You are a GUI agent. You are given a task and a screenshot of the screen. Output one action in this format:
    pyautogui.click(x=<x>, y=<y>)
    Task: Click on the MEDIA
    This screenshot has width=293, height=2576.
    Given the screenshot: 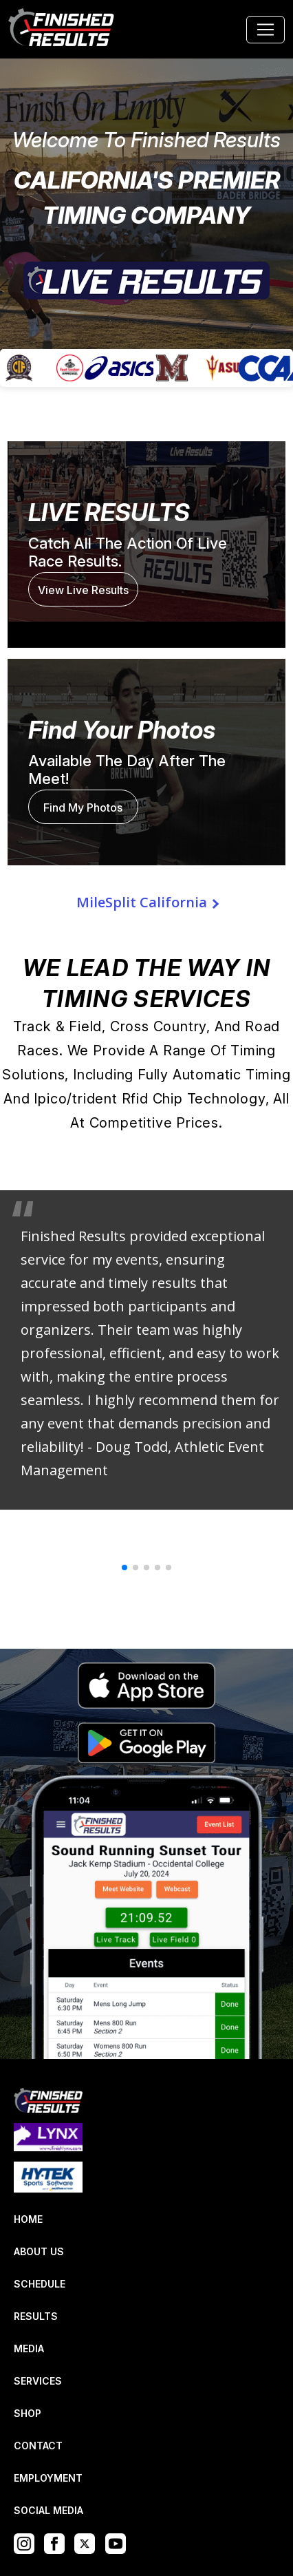 What is the action you would take?
    pyautogui.click(x=29, y=2348)
    